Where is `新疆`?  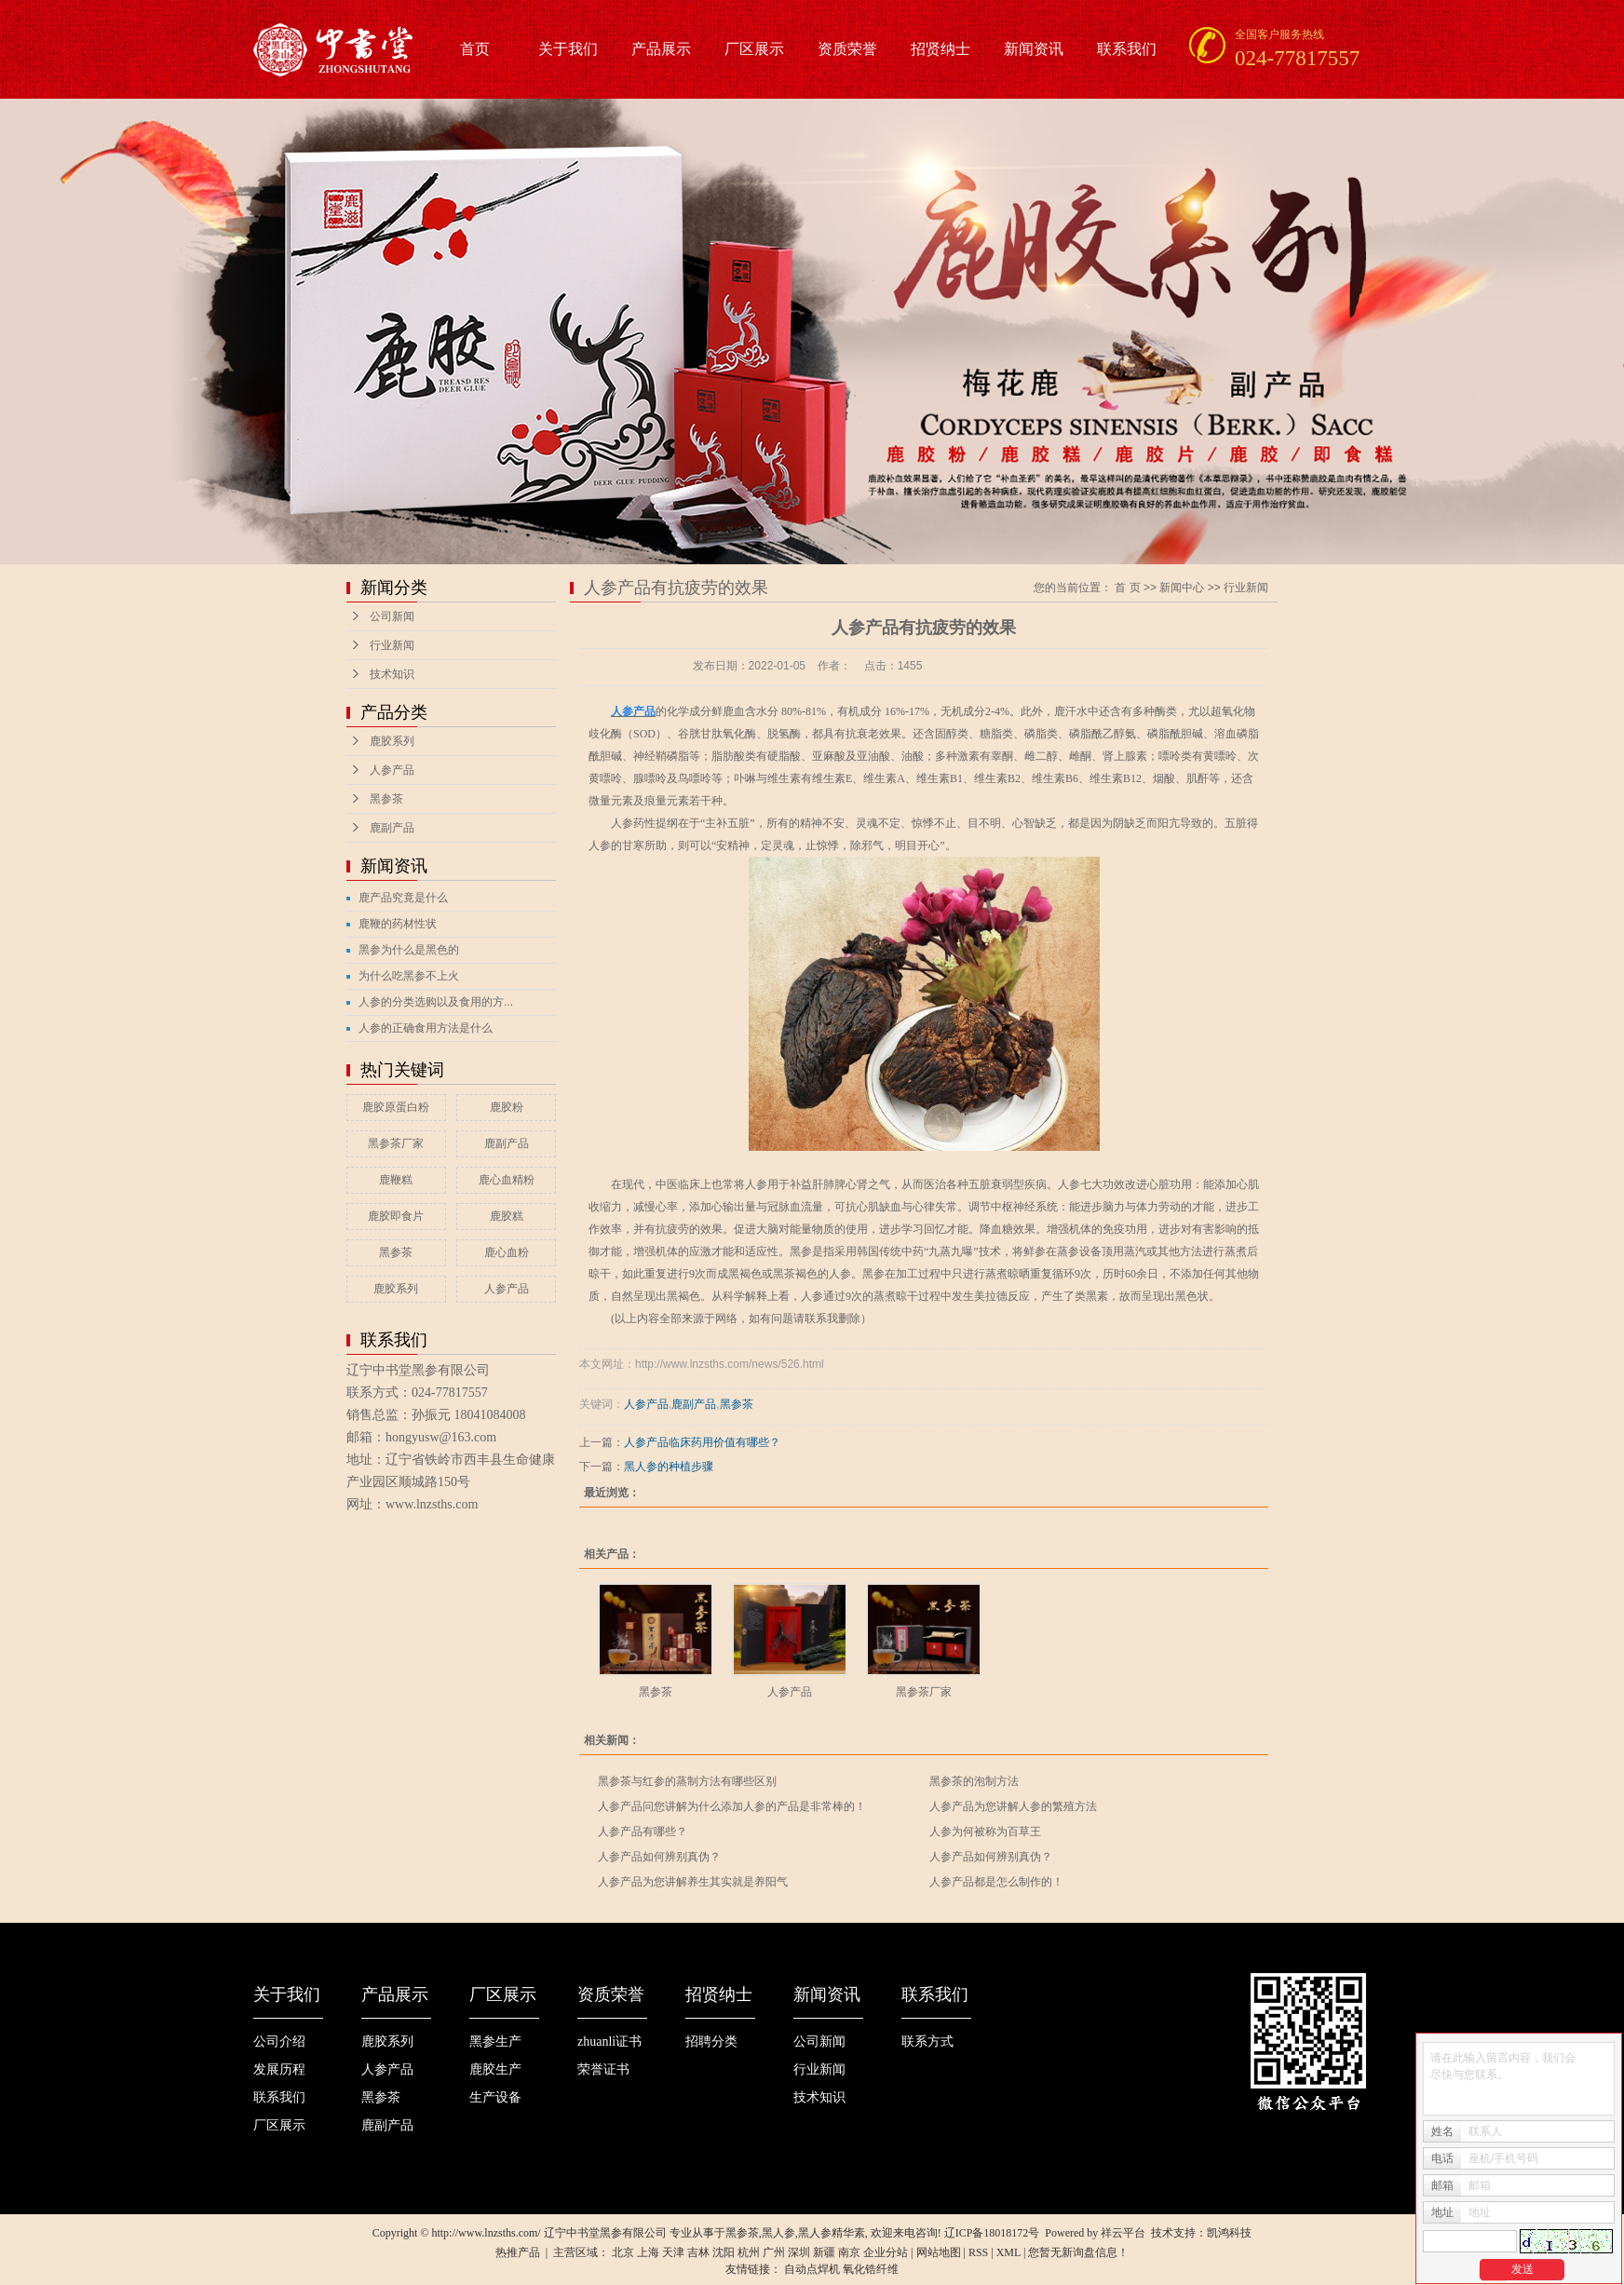 新疆 is located at coordinates (824, 2252).